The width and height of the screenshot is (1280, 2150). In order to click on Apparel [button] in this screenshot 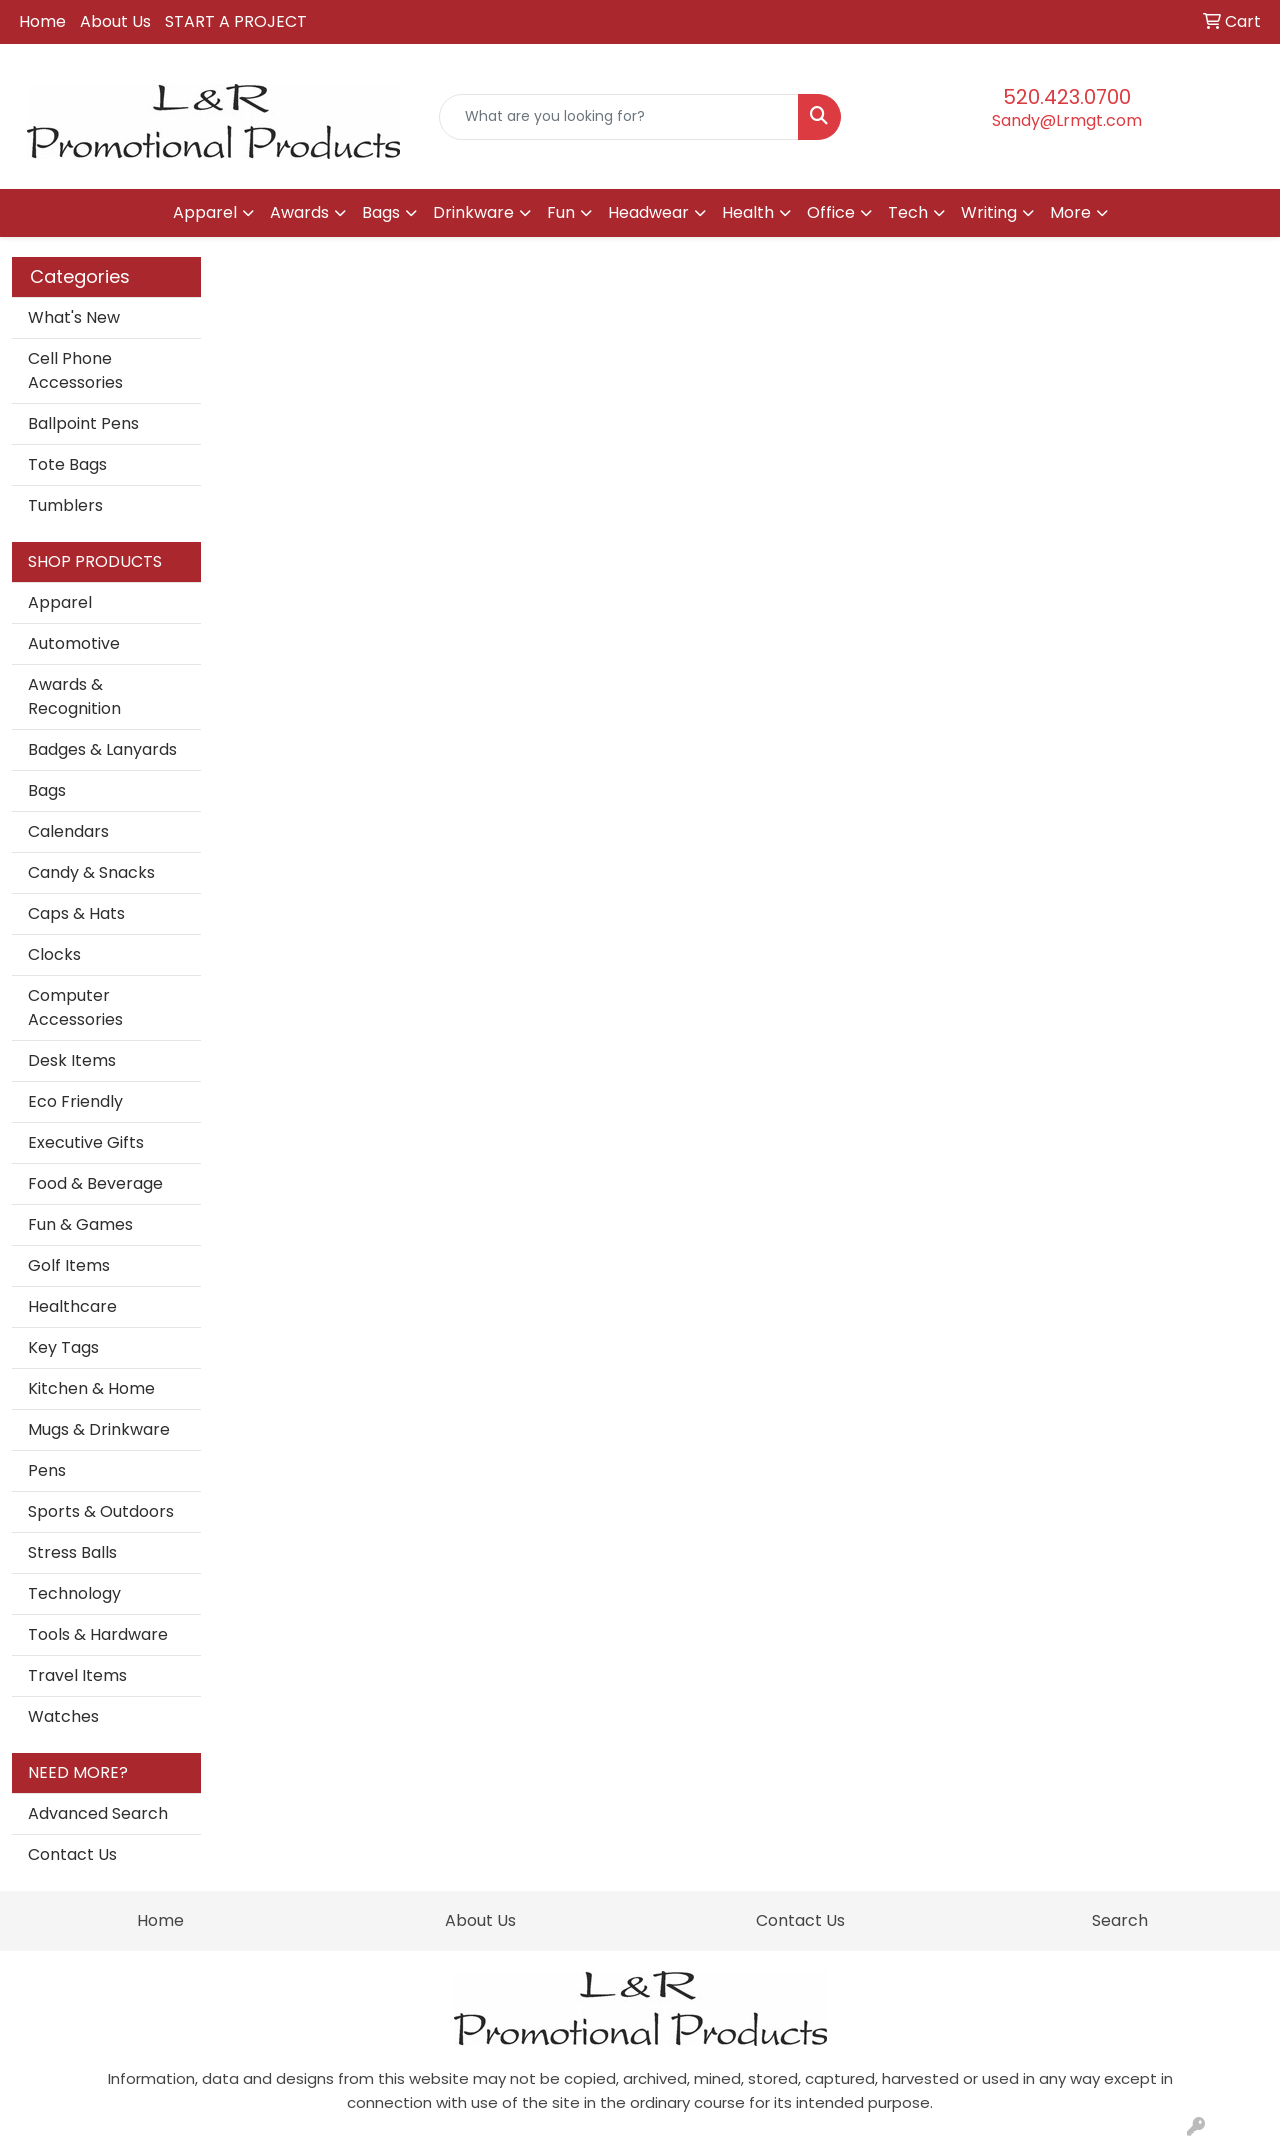, I will do `click(205, 212)`.